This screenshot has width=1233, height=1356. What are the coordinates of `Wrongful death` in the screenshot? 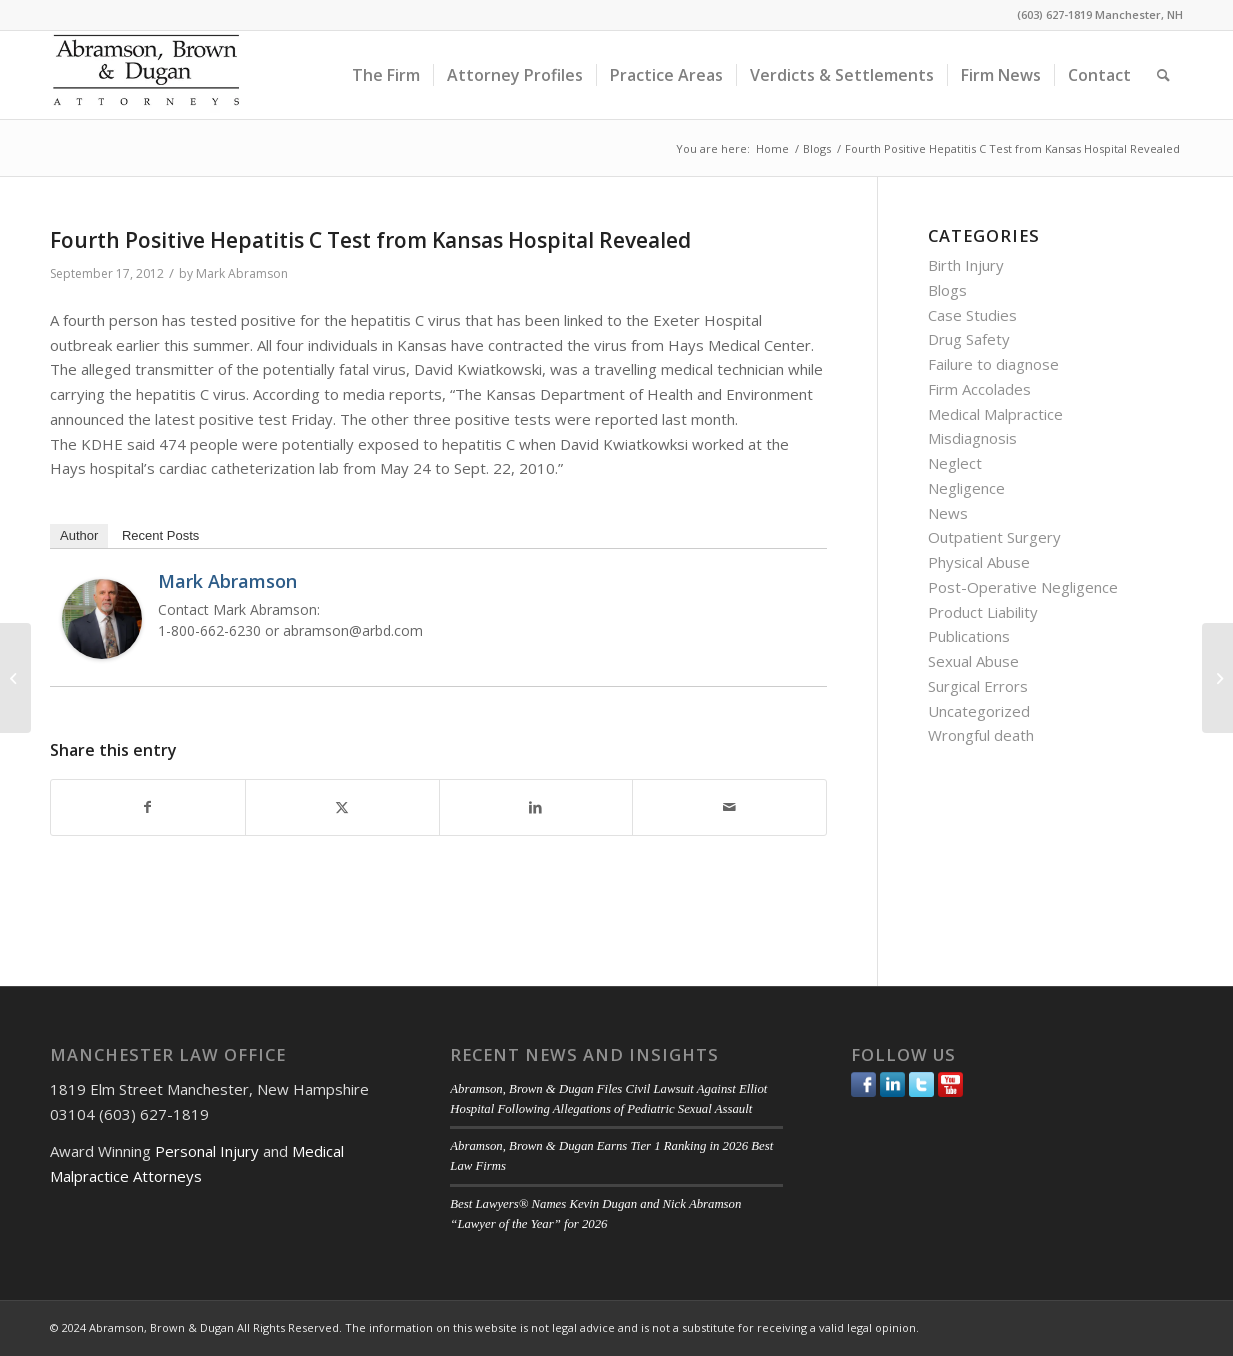 It's located at (981, 735).